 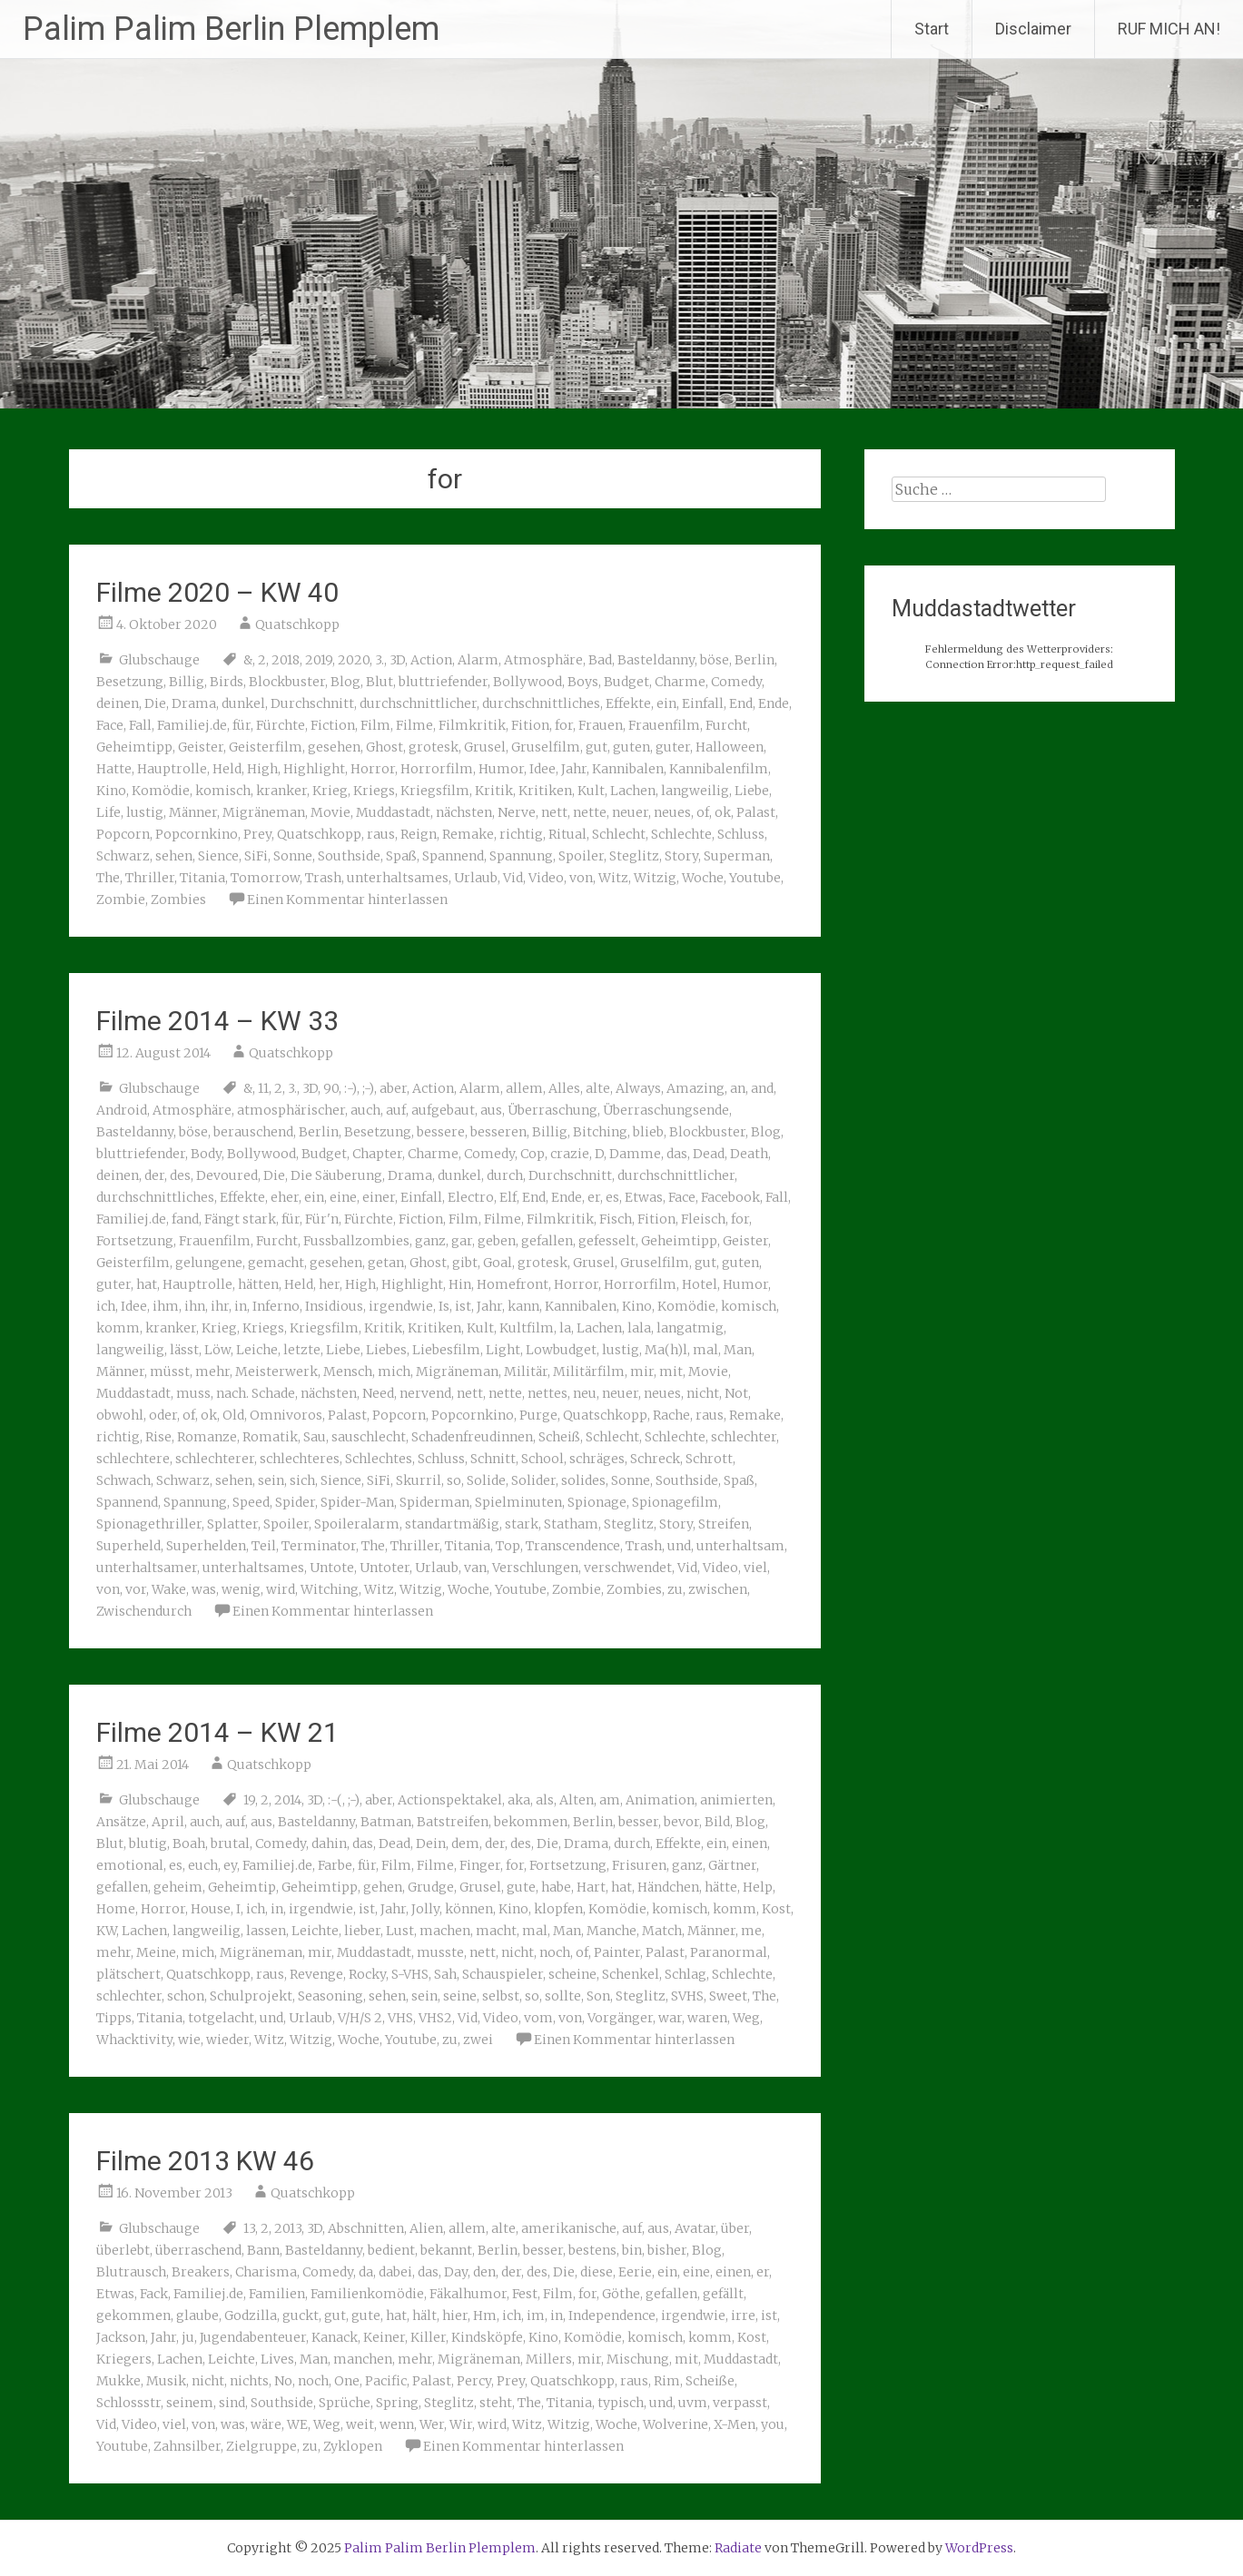 I want to click on Glubschauge, so click(x=159, y=660).